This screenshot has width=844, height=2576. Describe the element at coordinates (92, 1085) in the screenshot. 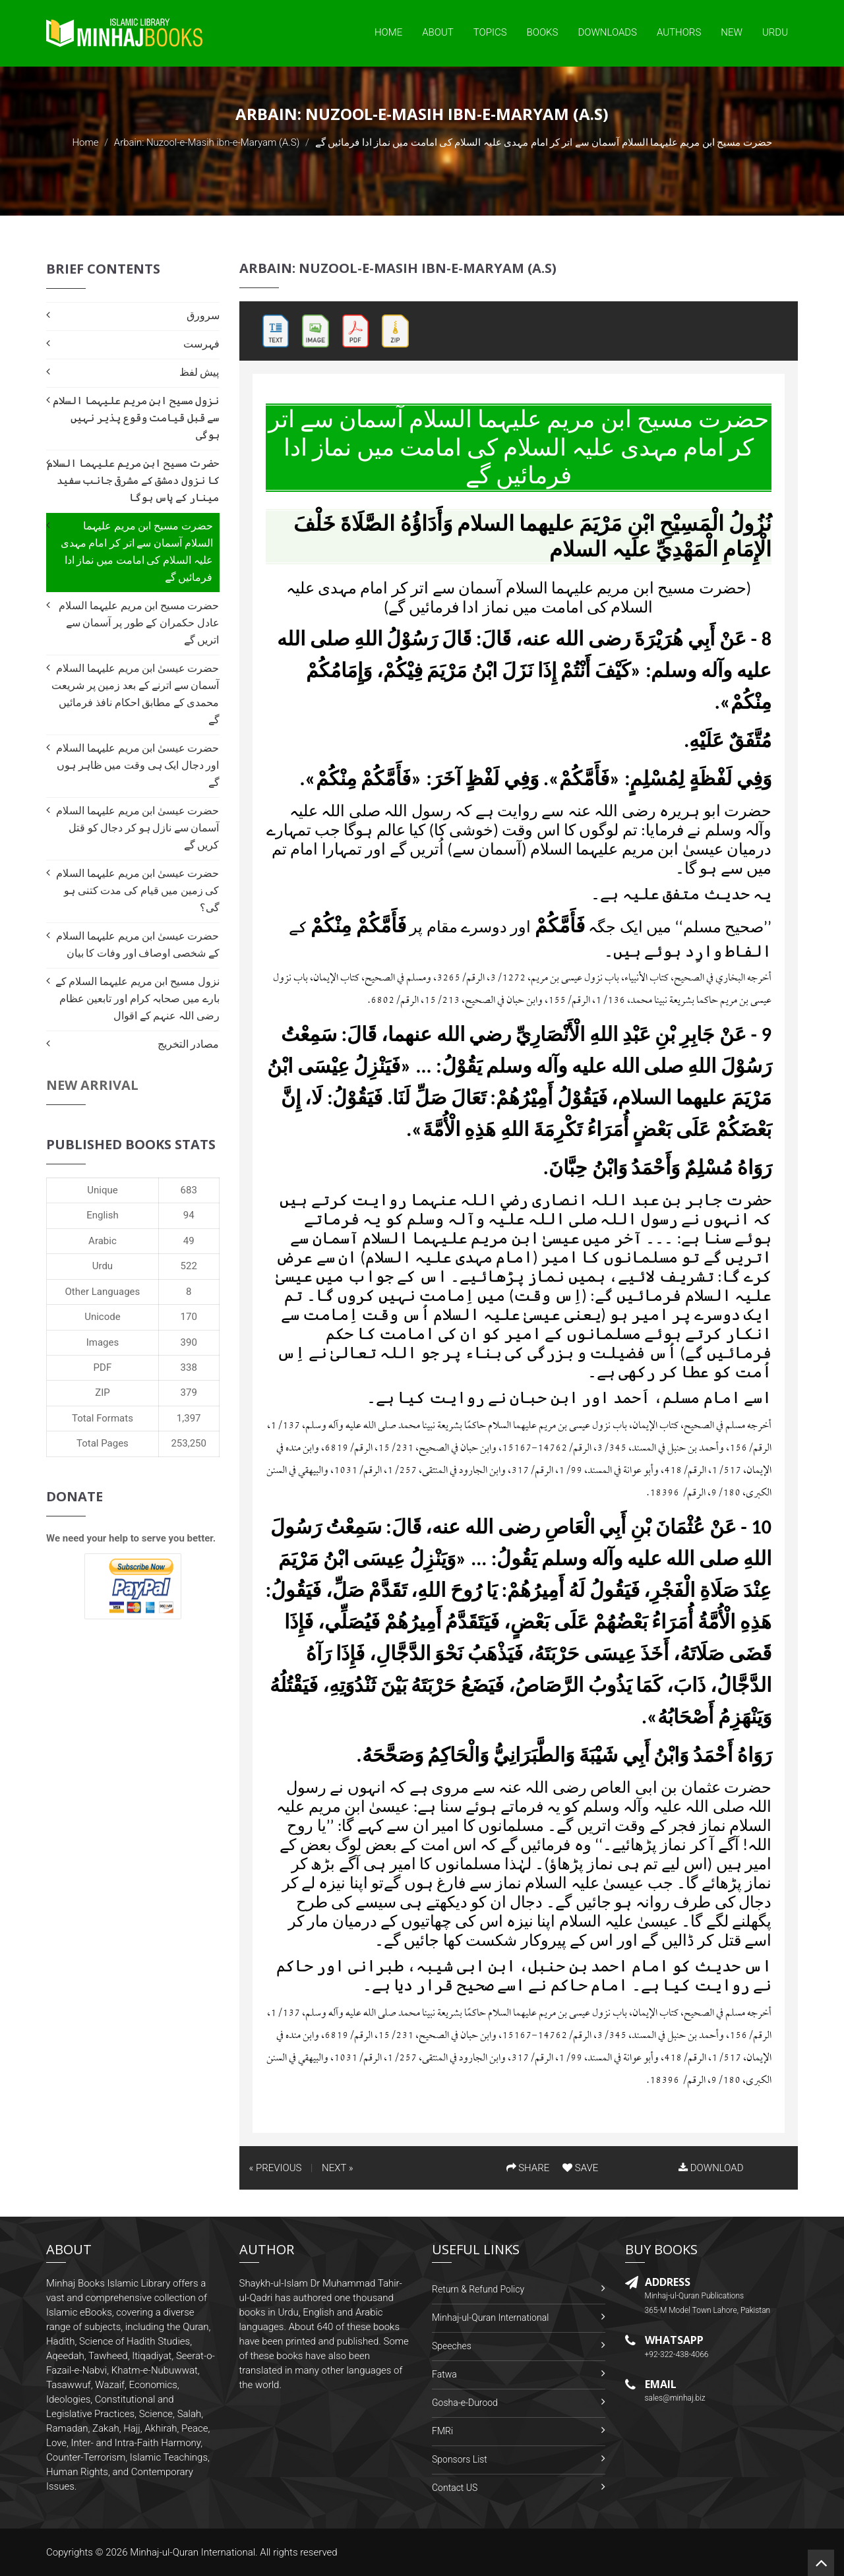

I see `New Arrival` at that location.